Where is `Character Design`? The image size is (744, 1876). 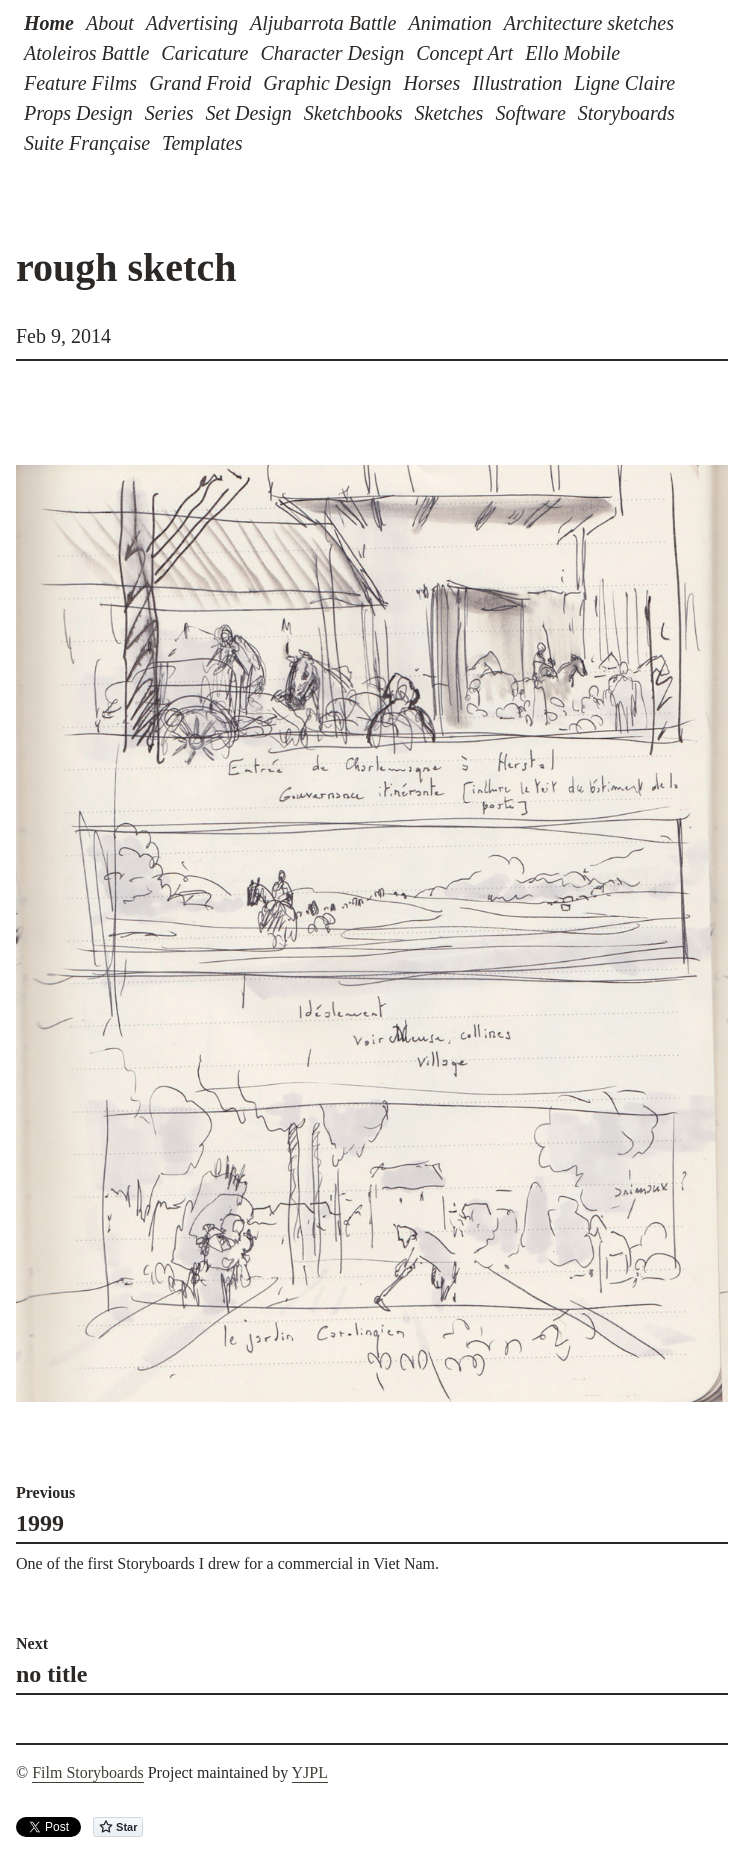
Character Design is located at coordinates (332, 53).